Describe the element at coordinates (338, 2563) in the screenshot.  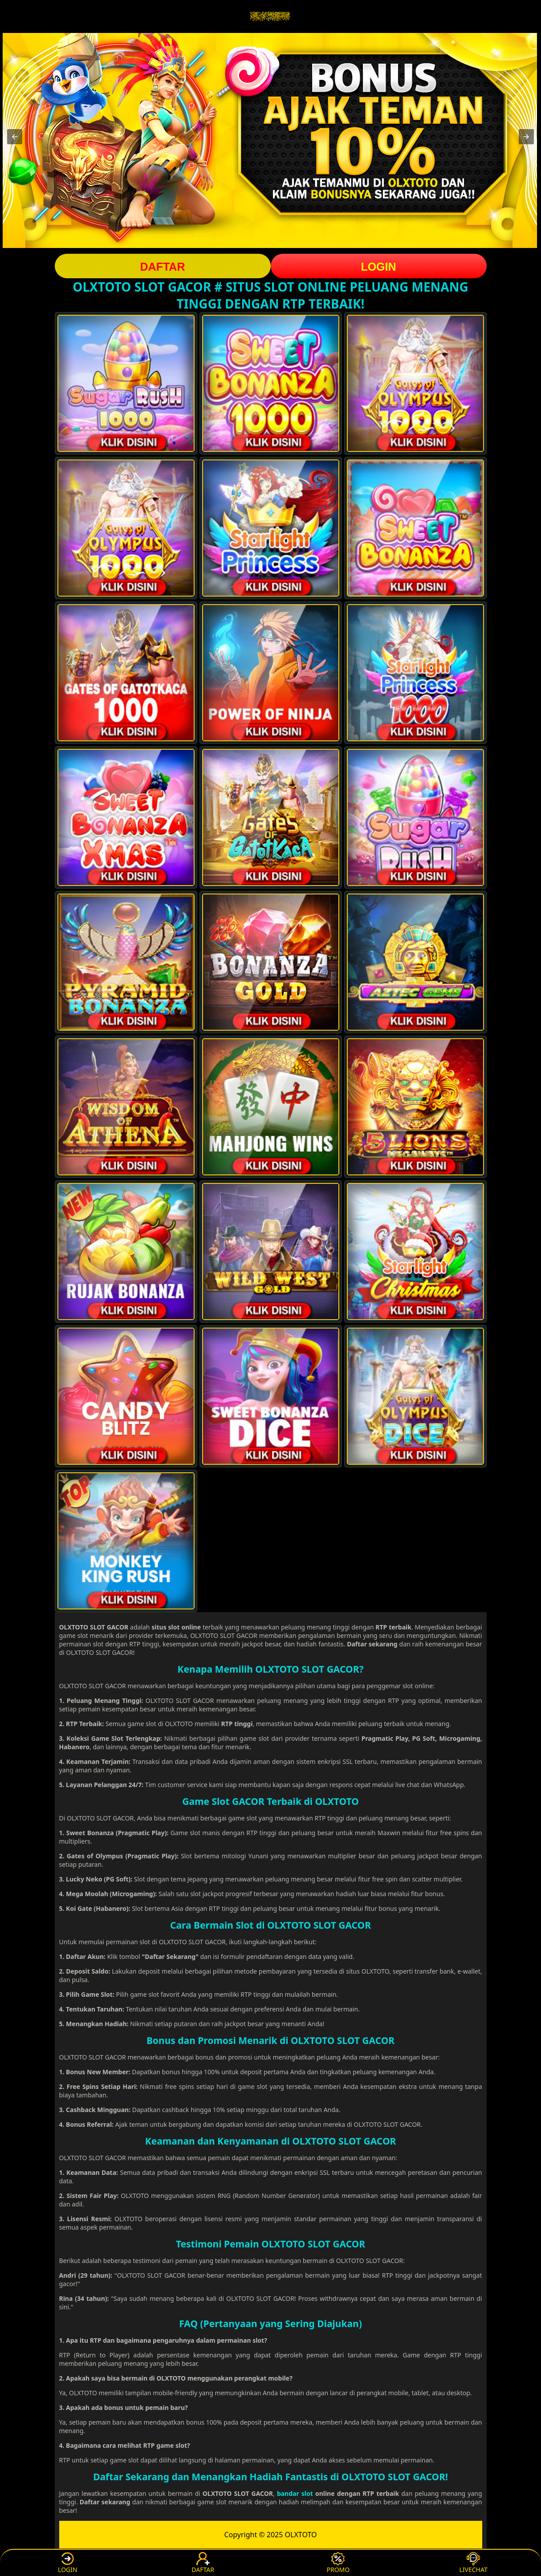
I see `PROMO [button]` at that location.